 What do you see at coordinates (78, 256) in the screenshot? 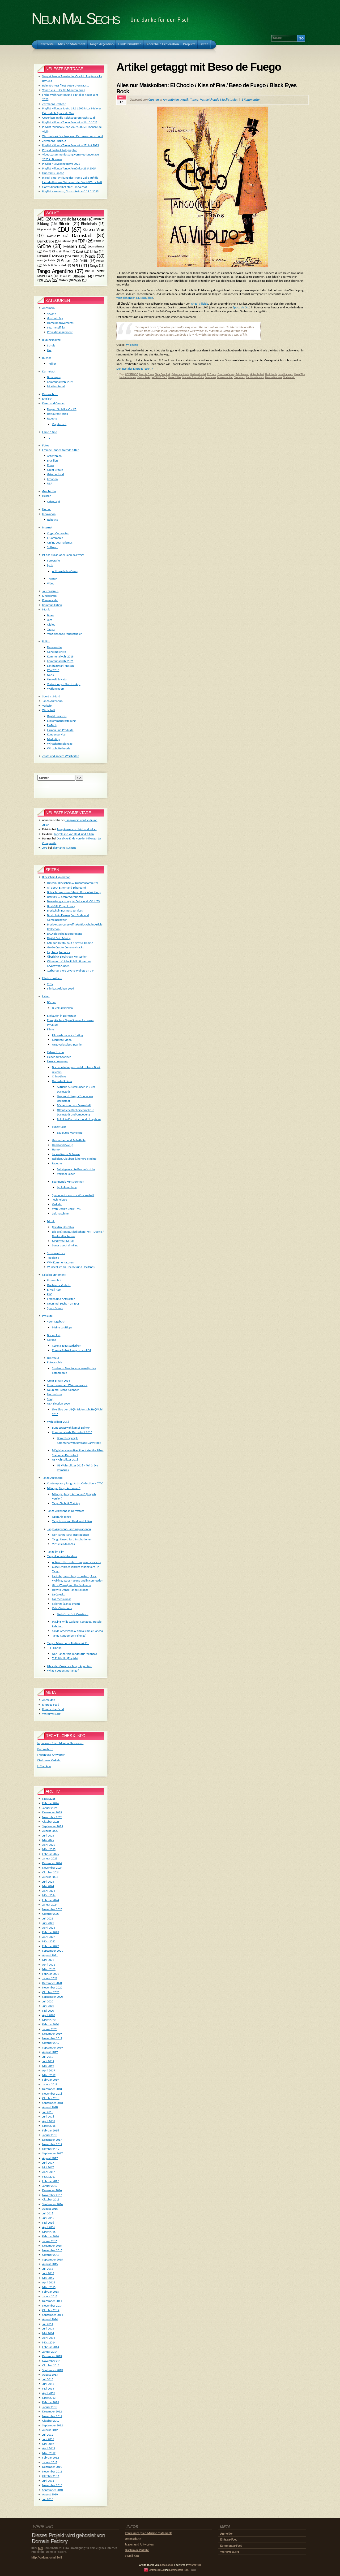
I see `Musik [Musik (10 Einträge)]` at bounding box center [78, 256].